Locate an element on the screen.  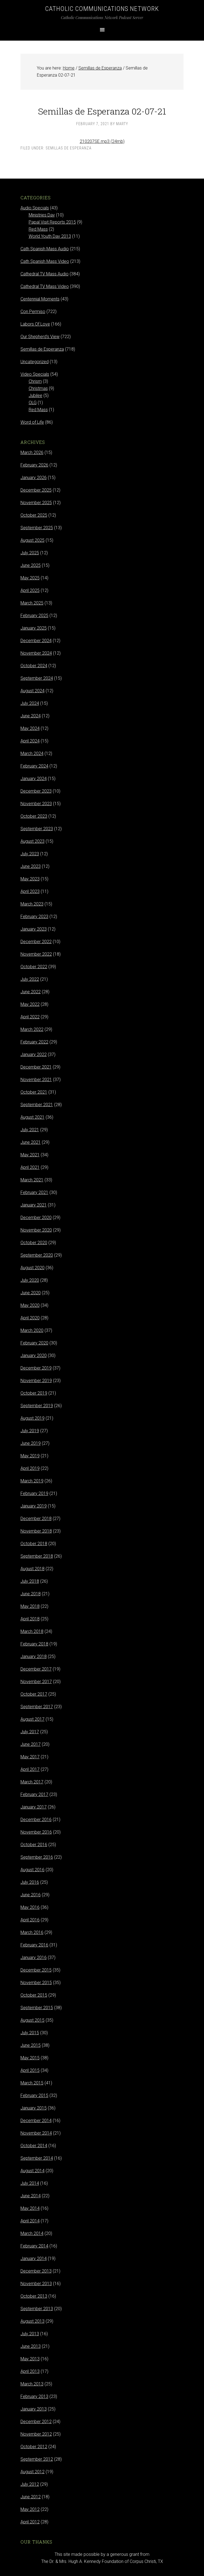
February 2015 is located at coordinates (34, 2095).